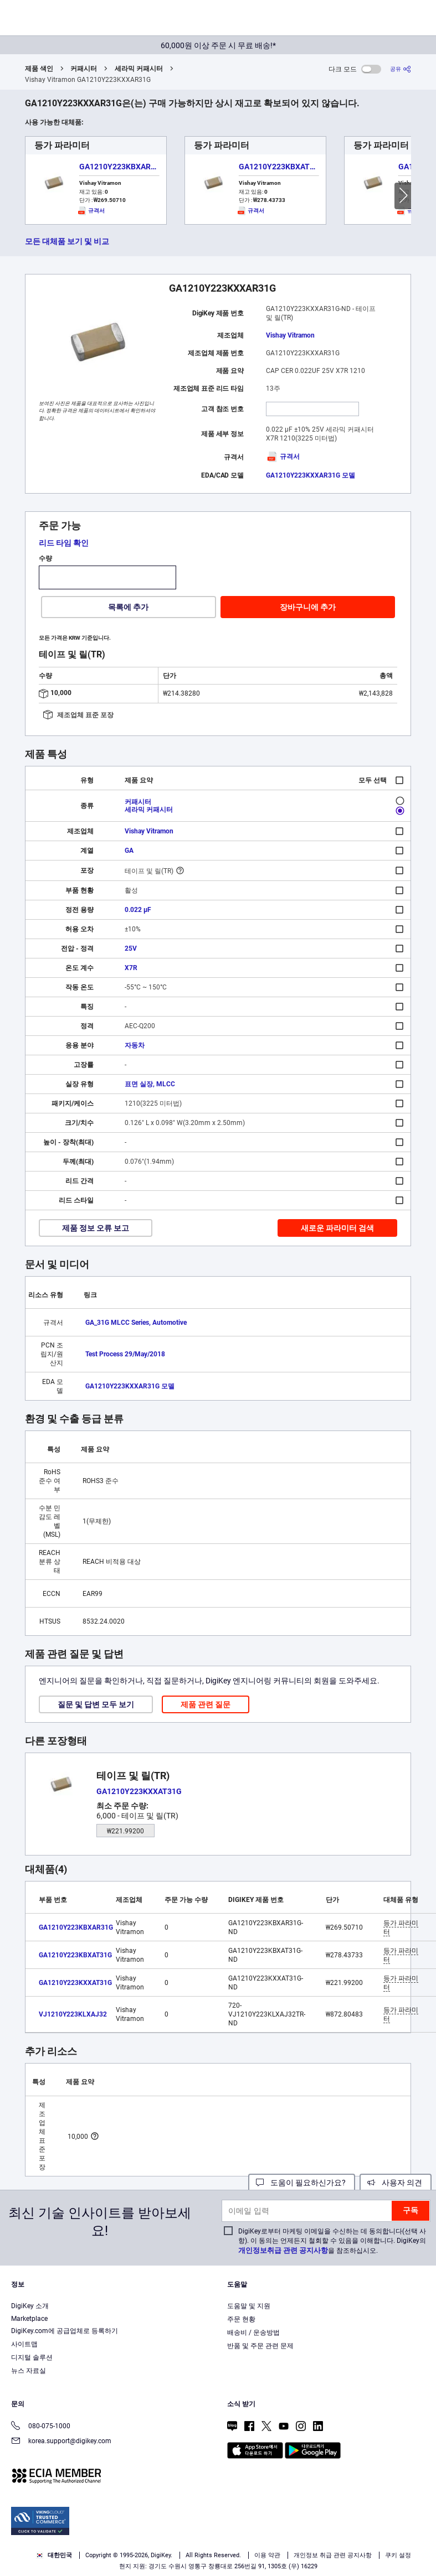  I want to click on 개인정보취급 관련 공지사항, so click(283, 2250).